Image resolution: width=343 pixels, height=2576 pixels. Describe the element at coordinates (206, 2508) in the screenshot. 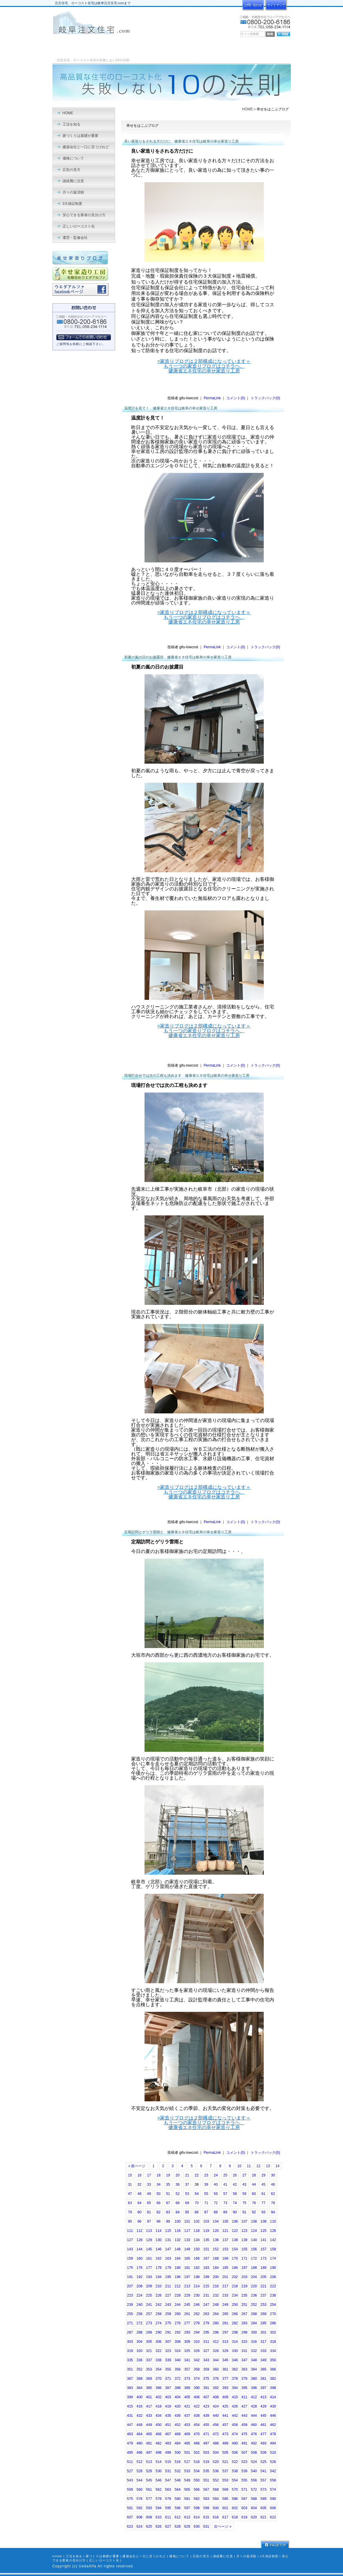

I see `599` at that location.